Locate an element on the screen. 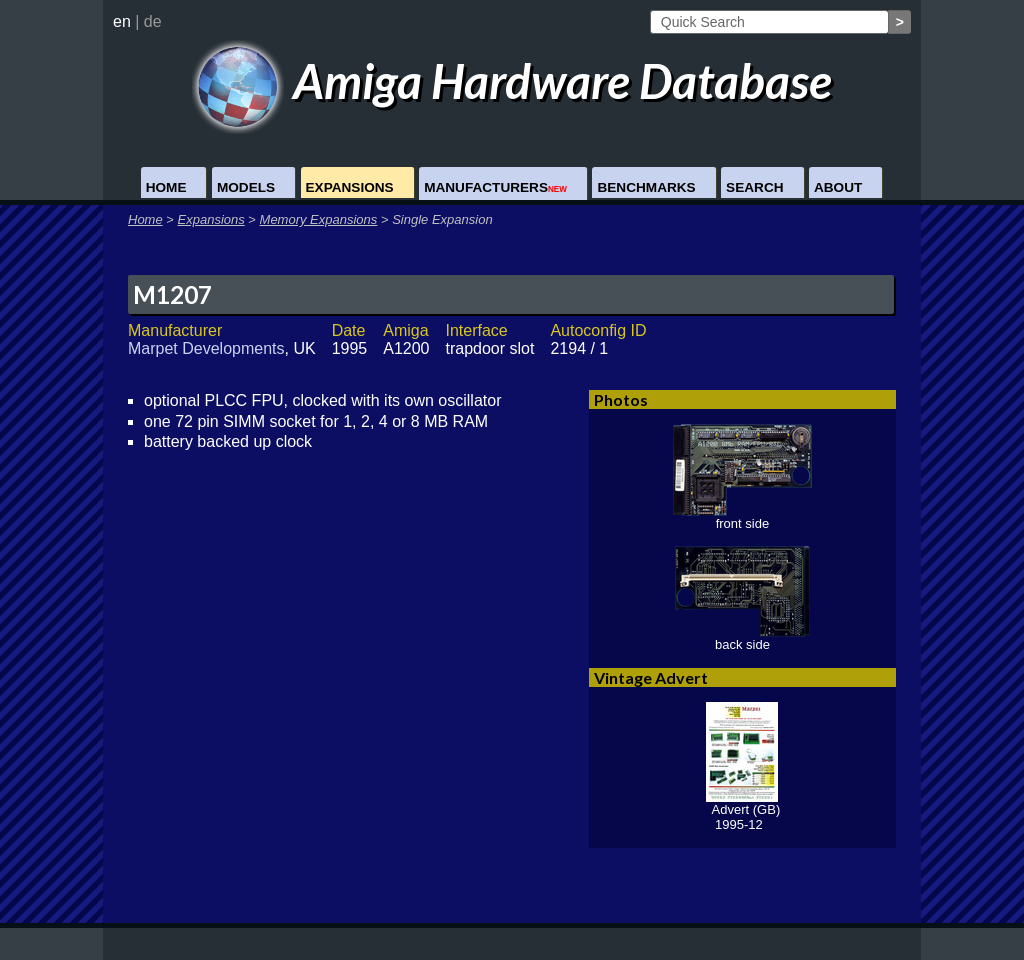 The image size is (1024, 960). Home is located at coordinates (166, 187).